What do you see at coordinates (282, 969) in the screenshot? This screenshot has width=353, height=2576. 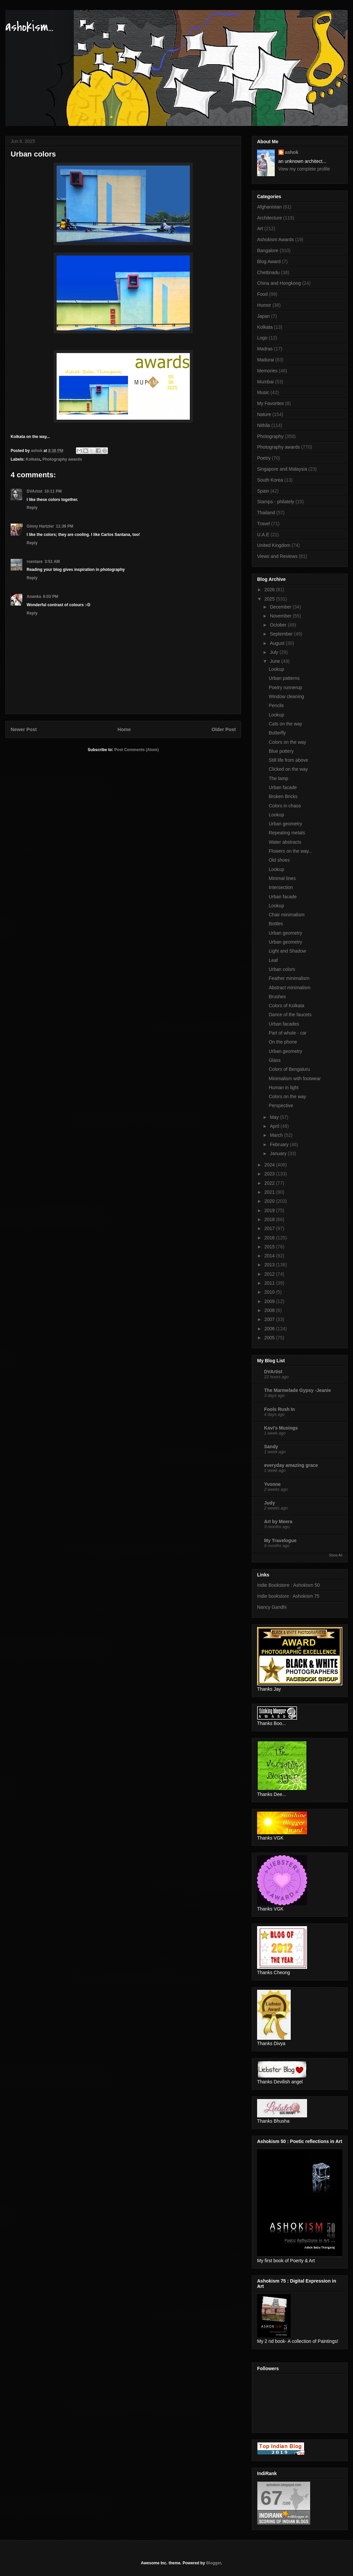 I see `Urban colors` at bounding box center [282, 969].